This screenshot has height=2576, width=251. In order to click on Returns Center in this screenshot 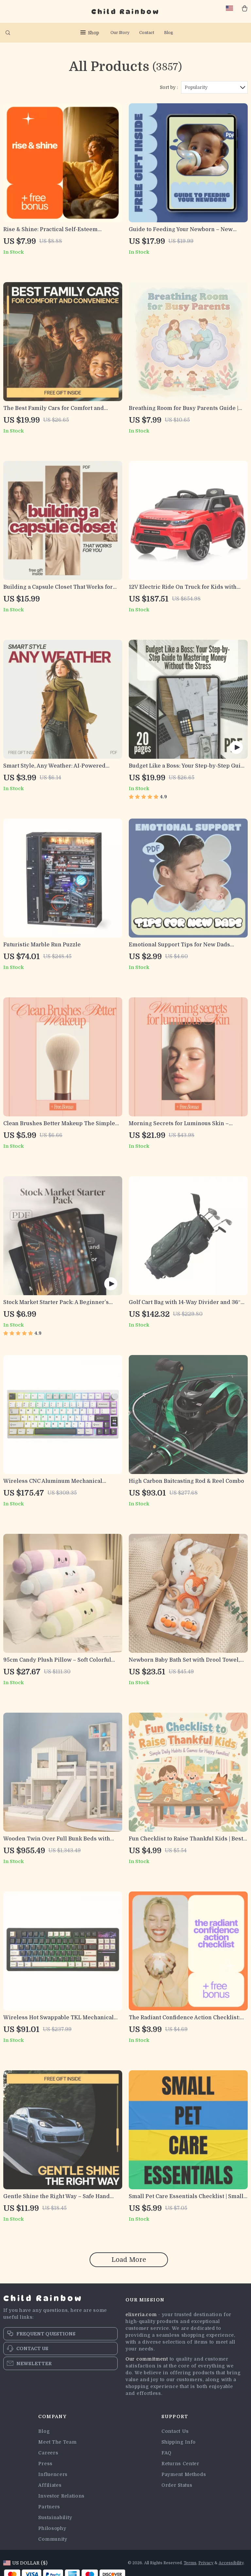, I will do `click(180, 2463)`.